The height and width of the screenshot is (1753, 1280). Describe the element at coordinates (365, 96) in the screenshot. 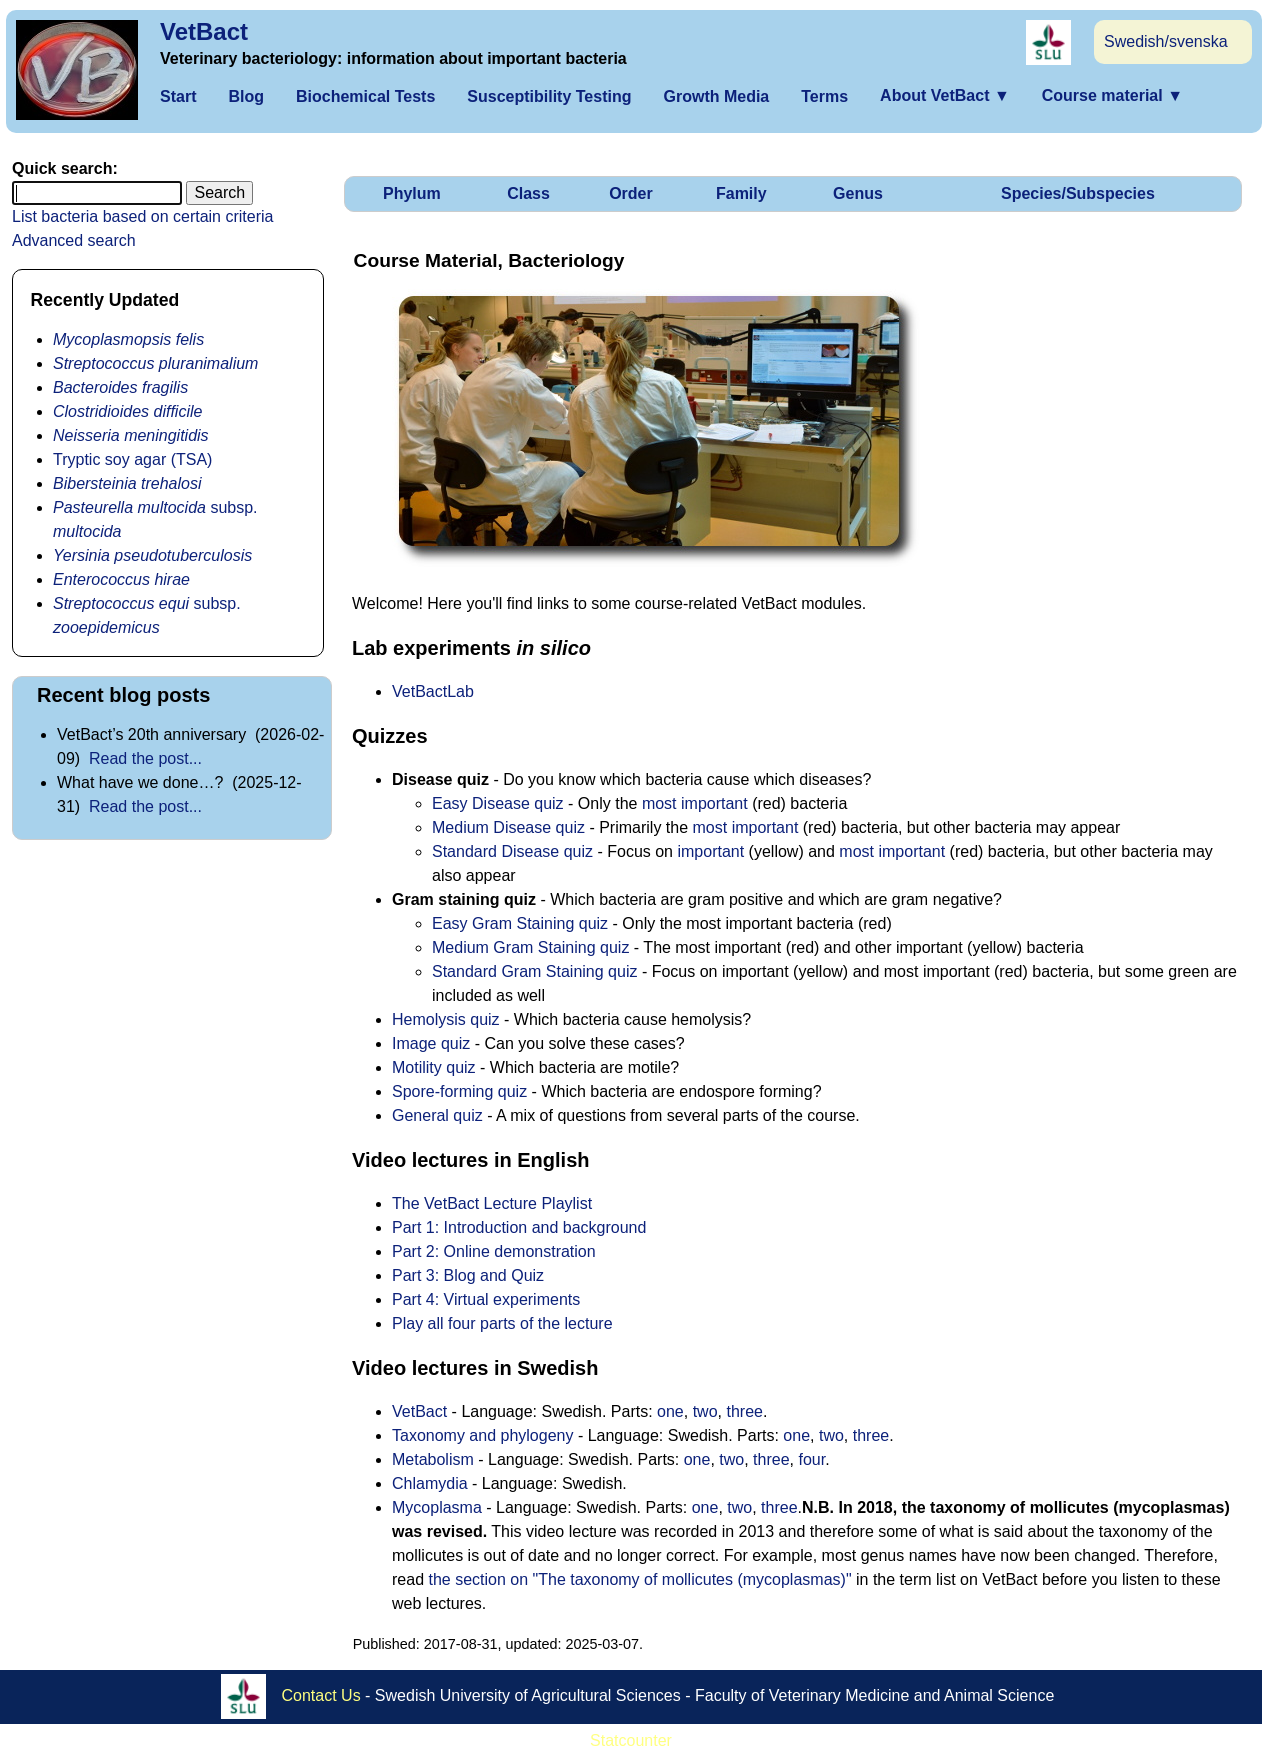

I see `Biochemical Tests` at that location.